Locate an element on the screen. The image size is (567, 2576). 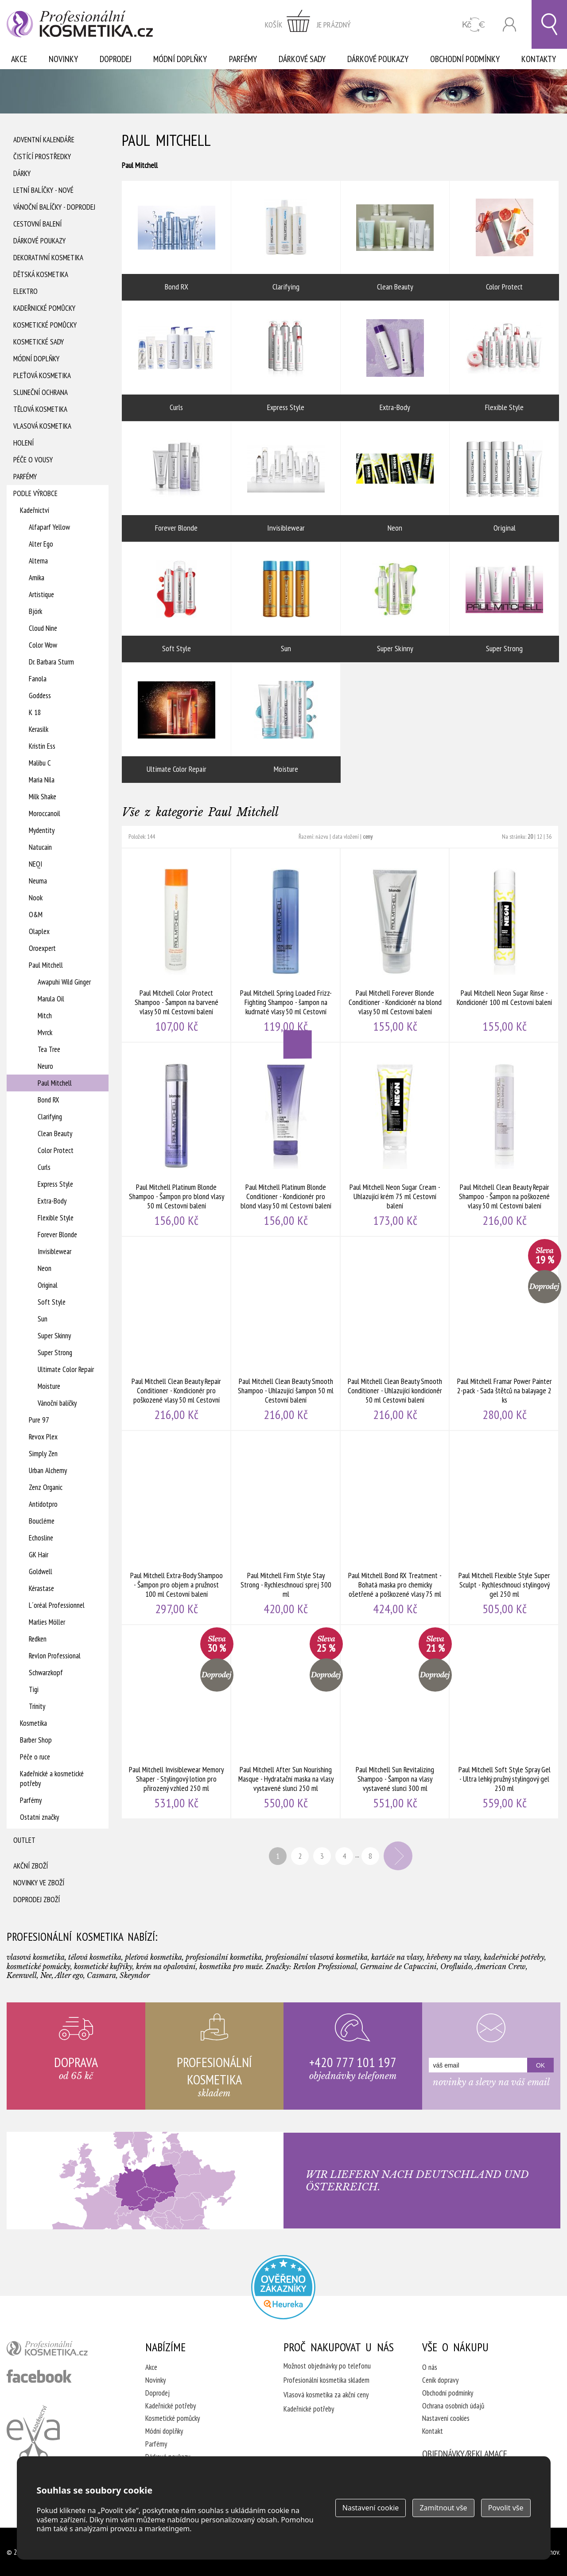
Kontakt is located at coordinates (432, 2431).